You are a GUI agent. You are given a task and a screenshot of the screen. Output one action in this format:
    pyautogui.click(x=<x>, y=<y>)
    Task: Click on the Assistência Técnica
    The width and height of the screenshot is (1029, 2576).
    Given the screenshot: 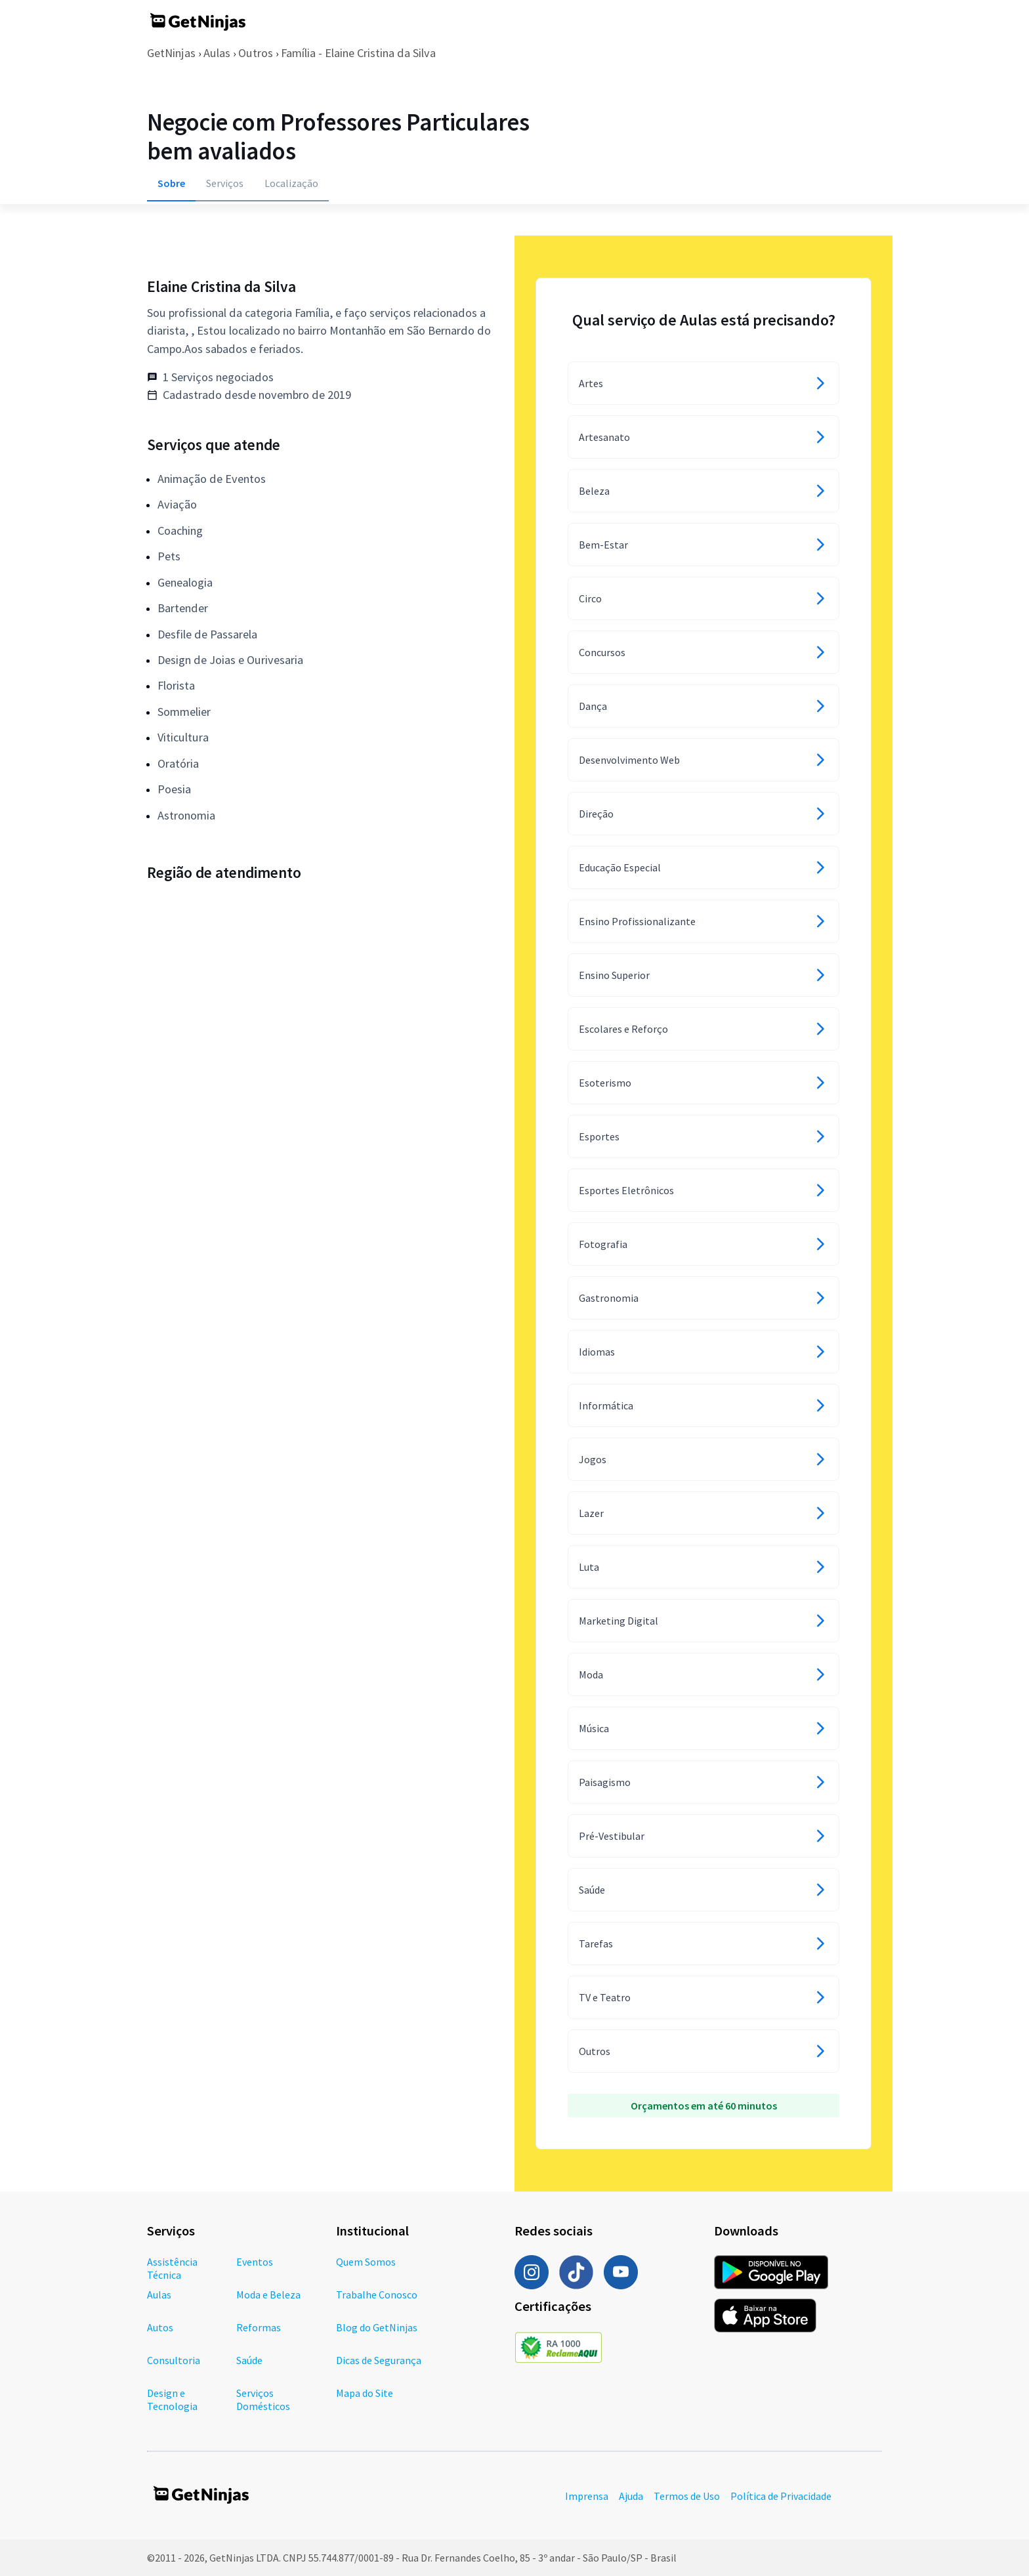 What is the action you would take?
    pyautogui.click(x=172, y=2268)
    